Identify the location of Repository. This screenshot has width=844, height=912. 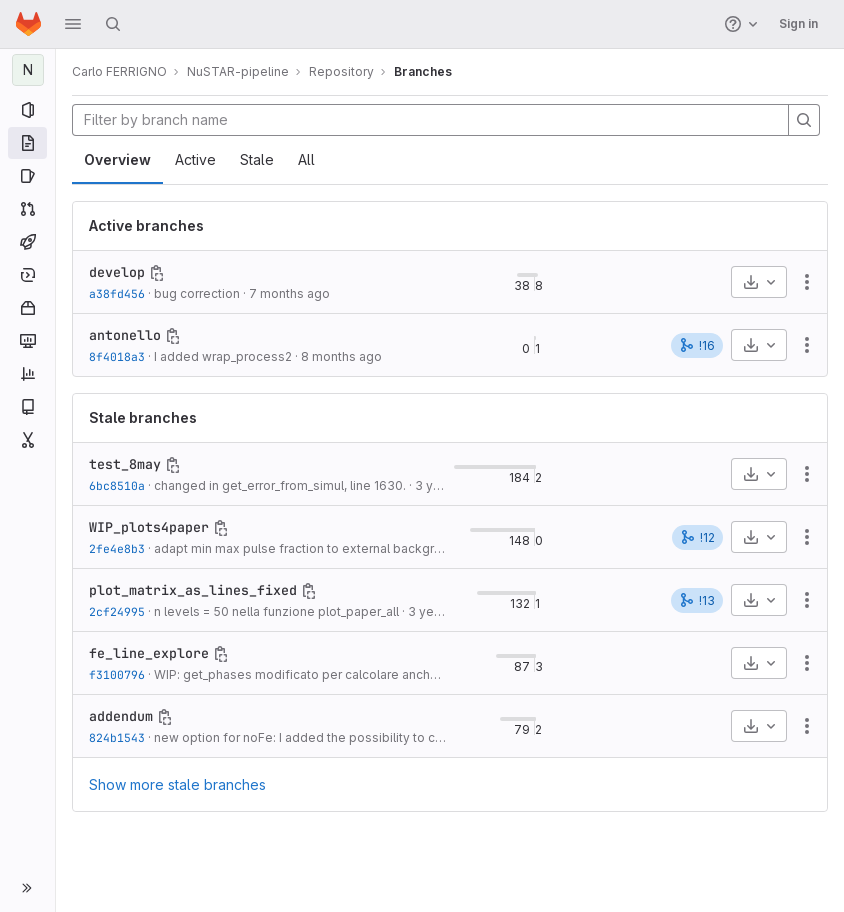
(341, 71).